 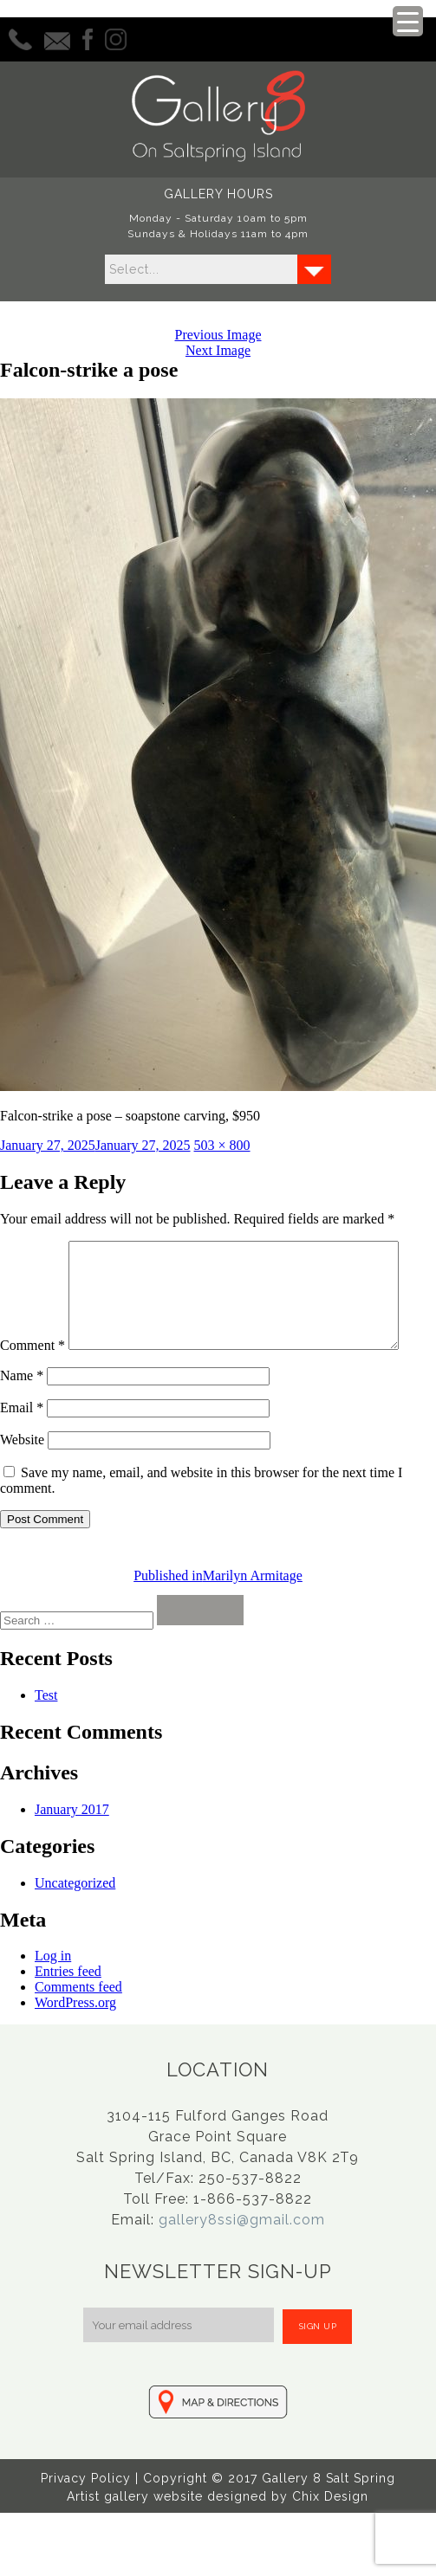 I want to click on gallery8ssi@gmail.com, so click(x=242, y=2256).